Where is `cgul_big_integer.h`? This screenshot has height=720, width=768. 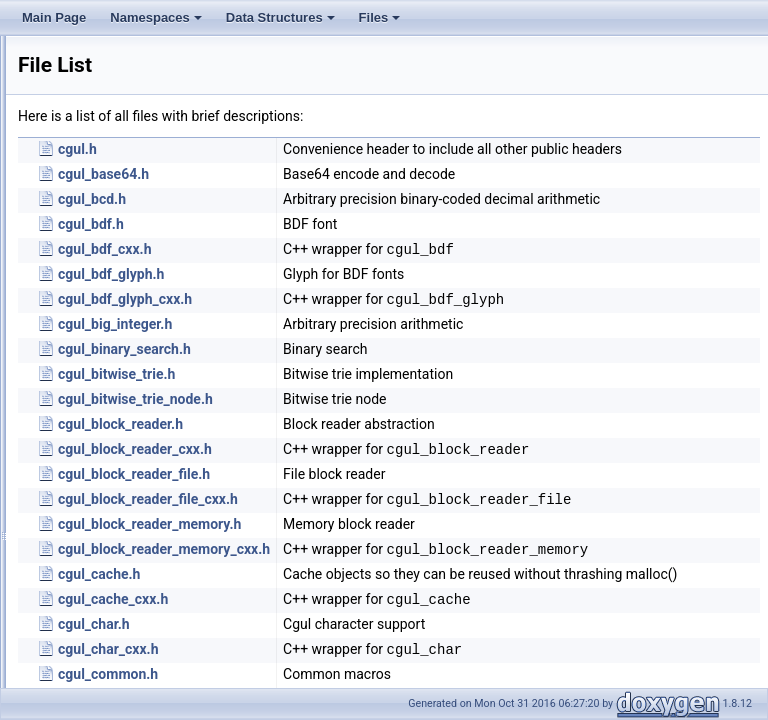 cgul_big_integer.h is located at coordinates (365, 357).